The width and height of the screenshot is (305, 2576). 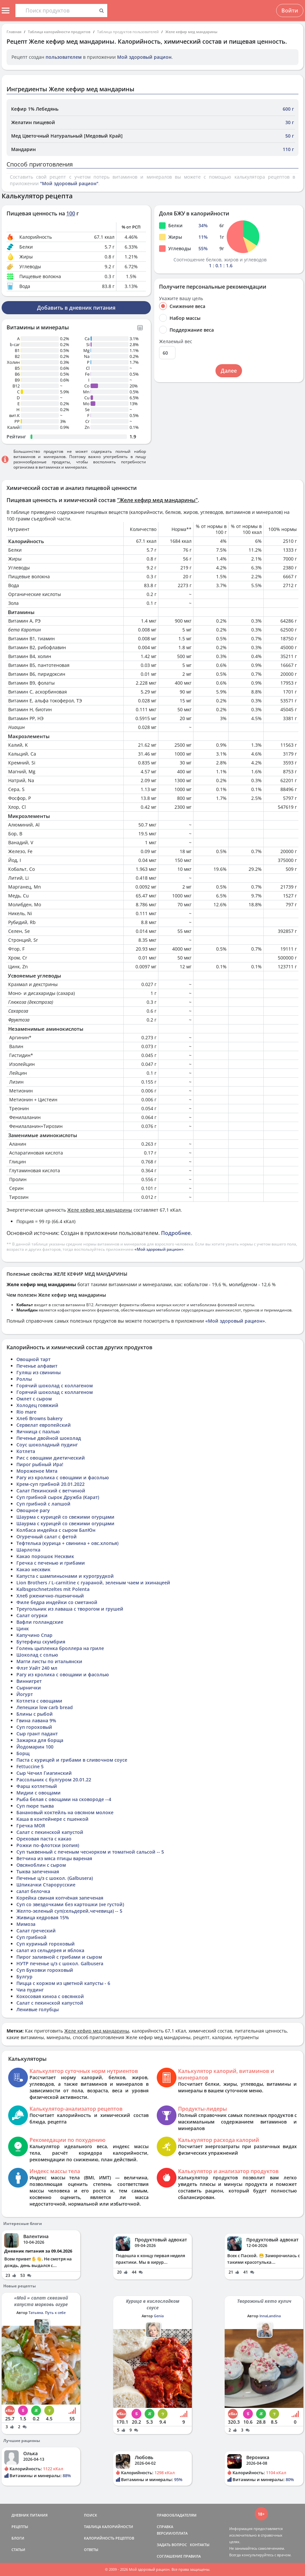 What do you see at coordinates (28, 1550) in the screenshot?
I see `Шарлотка` at bounding box center [28, 1550].